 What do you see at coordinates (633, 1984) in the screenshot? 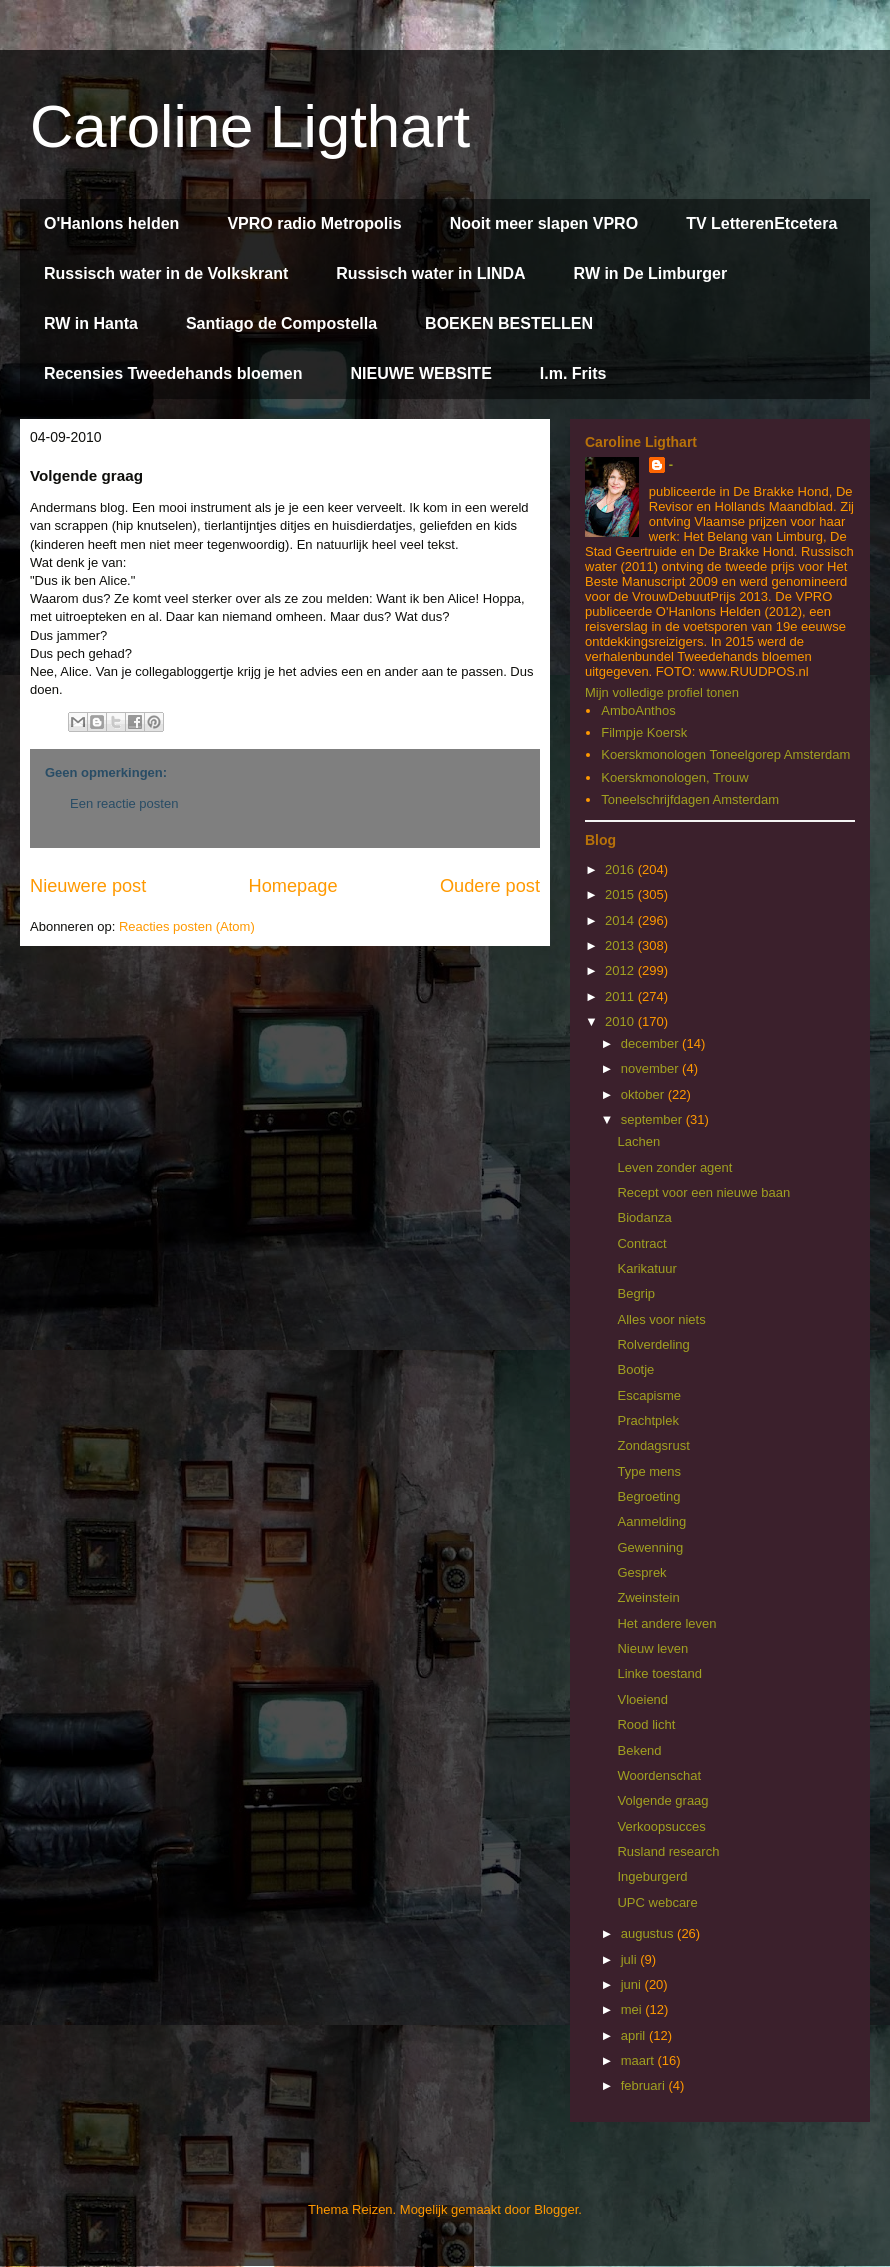
I see `juni` at bounding box center [633, 1984].